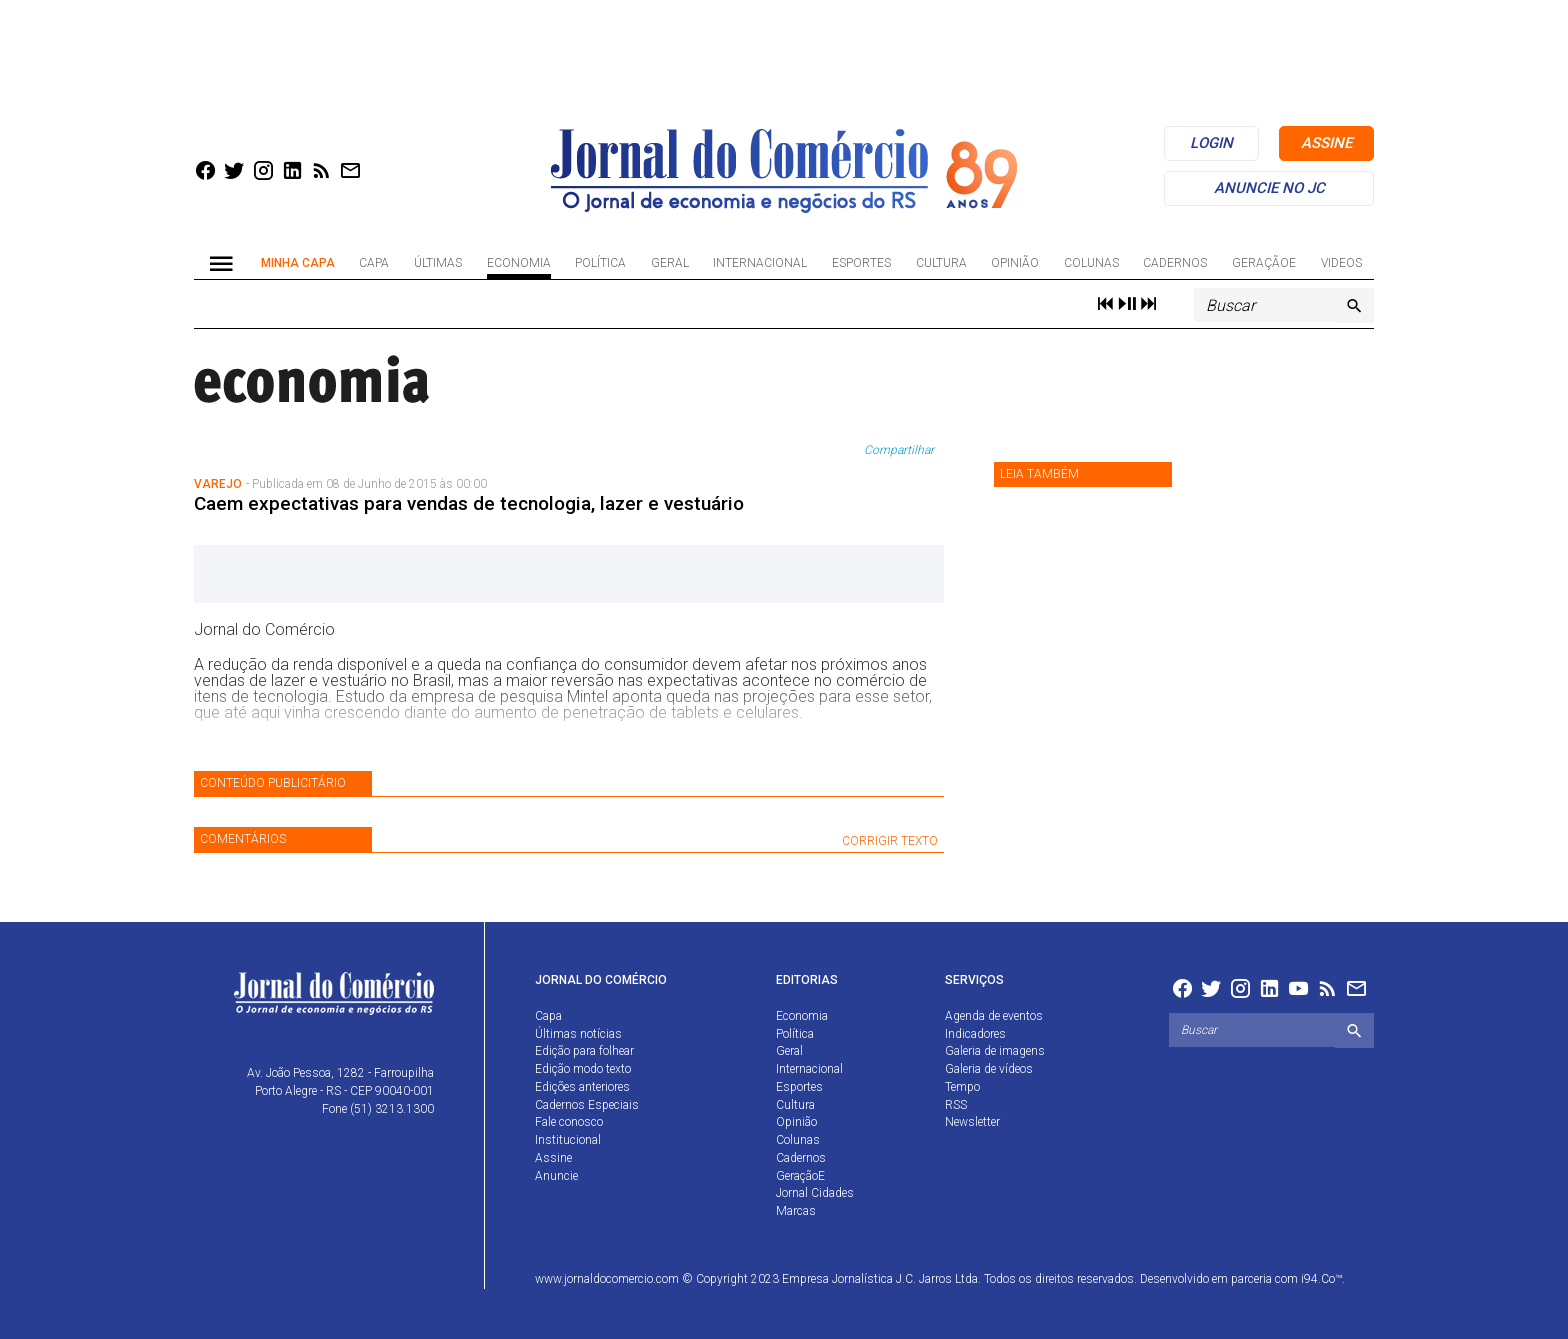  I want to click on assine, so click(1326, 143).